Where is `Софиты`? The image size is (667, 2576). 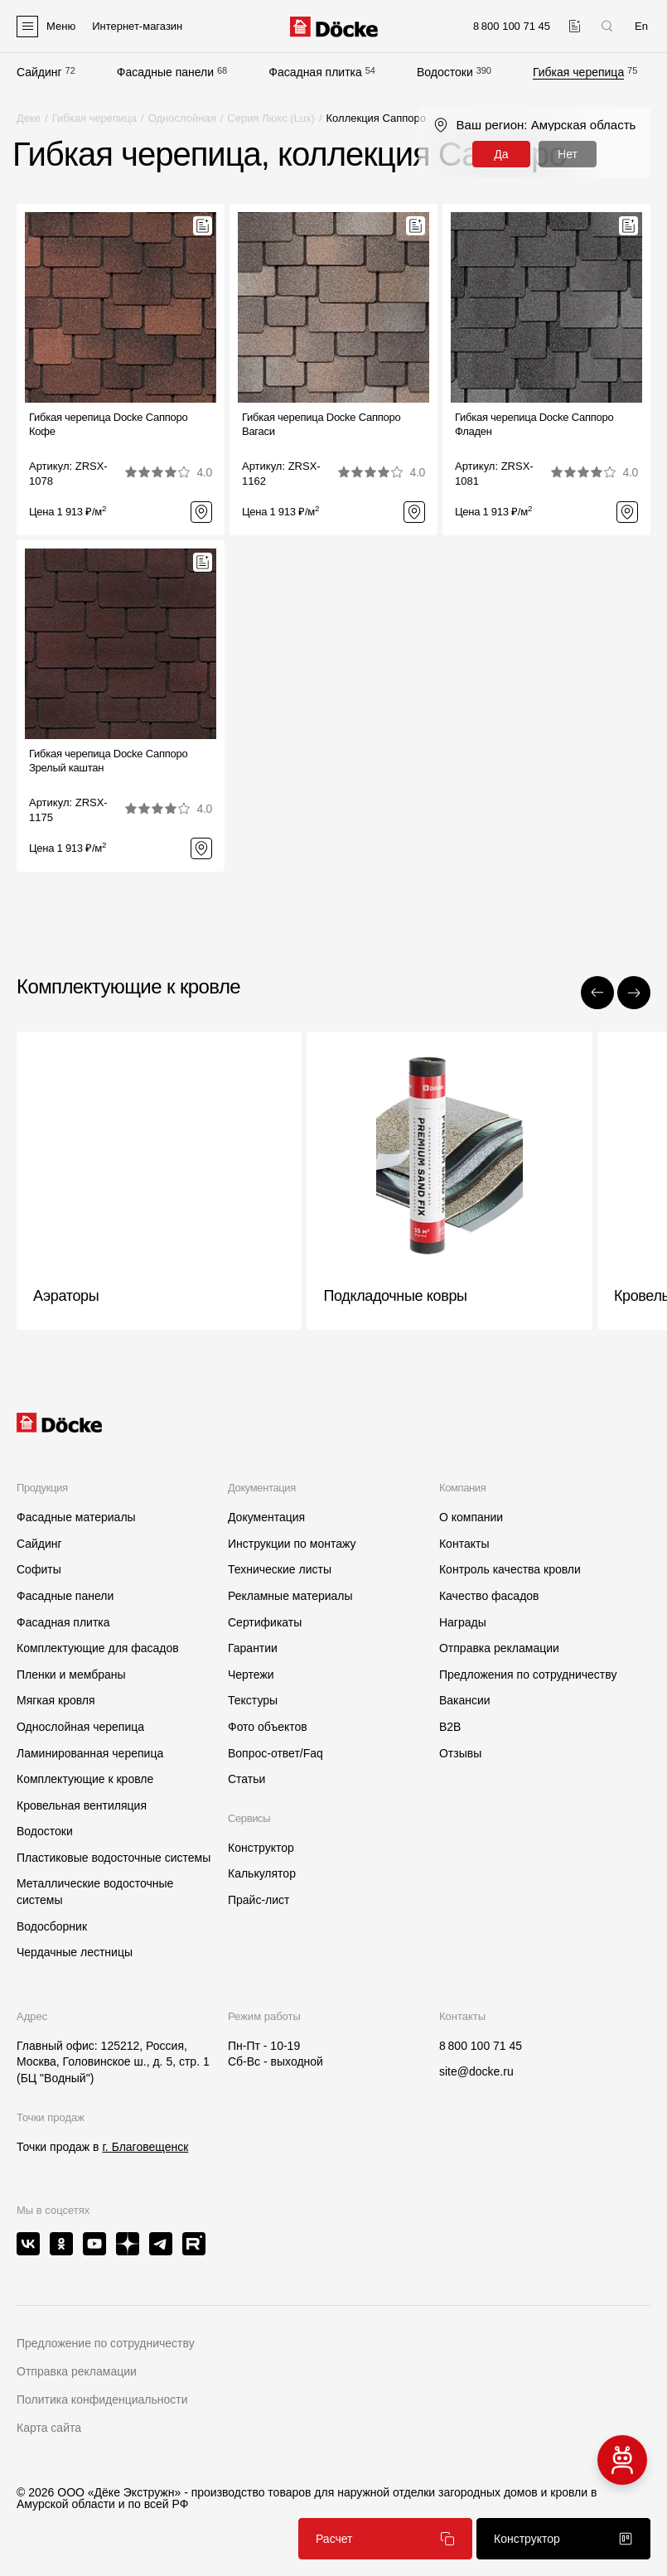
Софиты is located at coordinates (39, 1569).